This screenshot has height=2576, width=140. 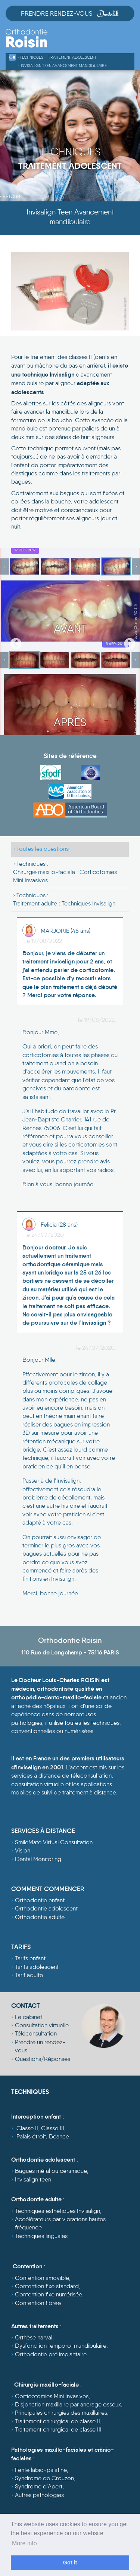 I want to click on Vision, so click(x=22, y=1850).